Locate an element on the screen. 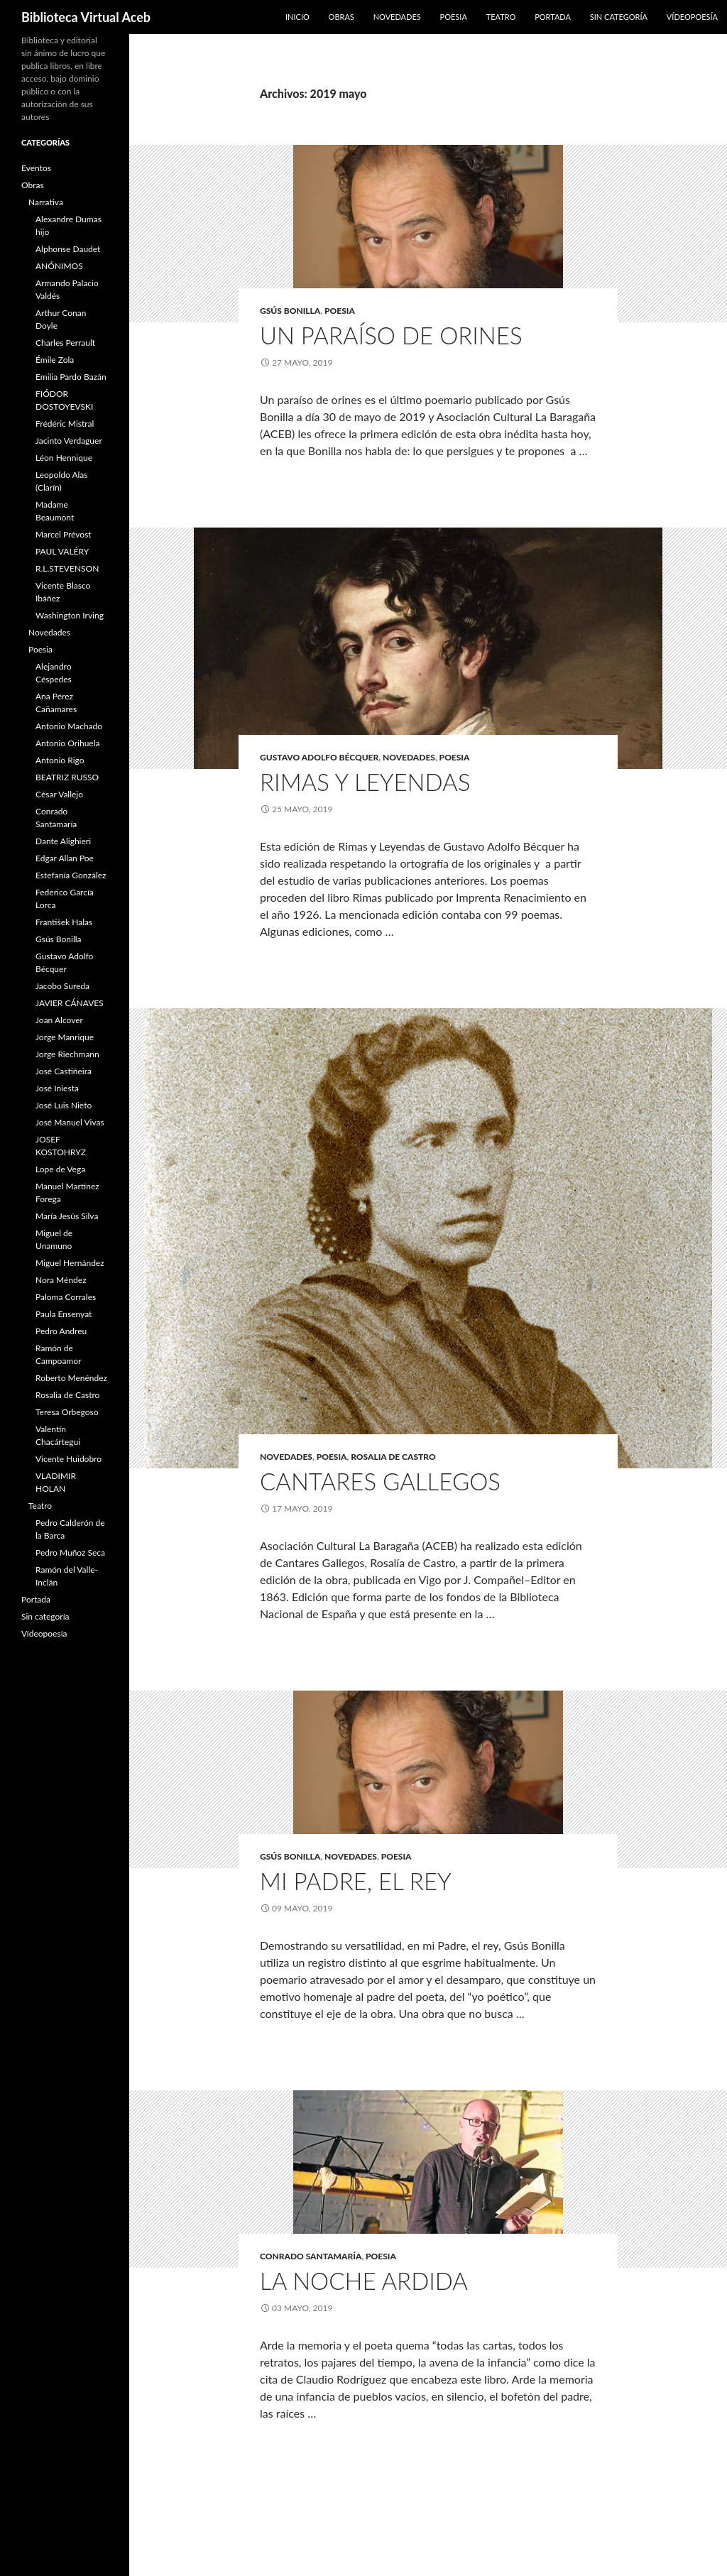  Léon Hennique is located at coordinates (63, 457).